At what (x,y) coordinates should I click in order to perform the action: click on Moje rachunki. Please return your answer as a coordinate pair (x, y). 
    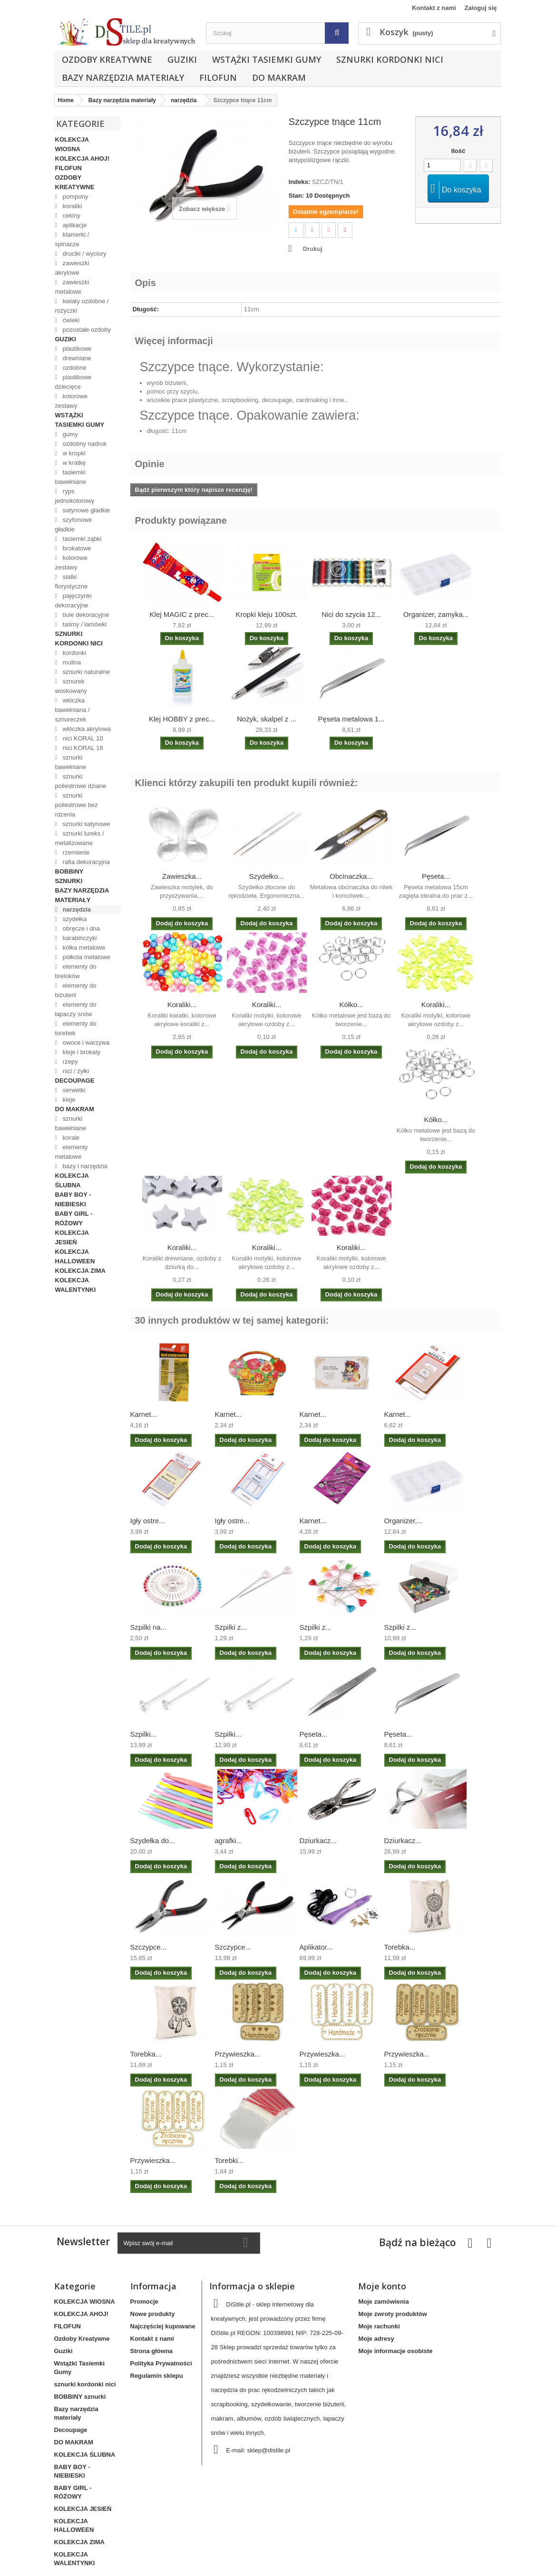
    Looking at the image, I should click on (378, 2326).